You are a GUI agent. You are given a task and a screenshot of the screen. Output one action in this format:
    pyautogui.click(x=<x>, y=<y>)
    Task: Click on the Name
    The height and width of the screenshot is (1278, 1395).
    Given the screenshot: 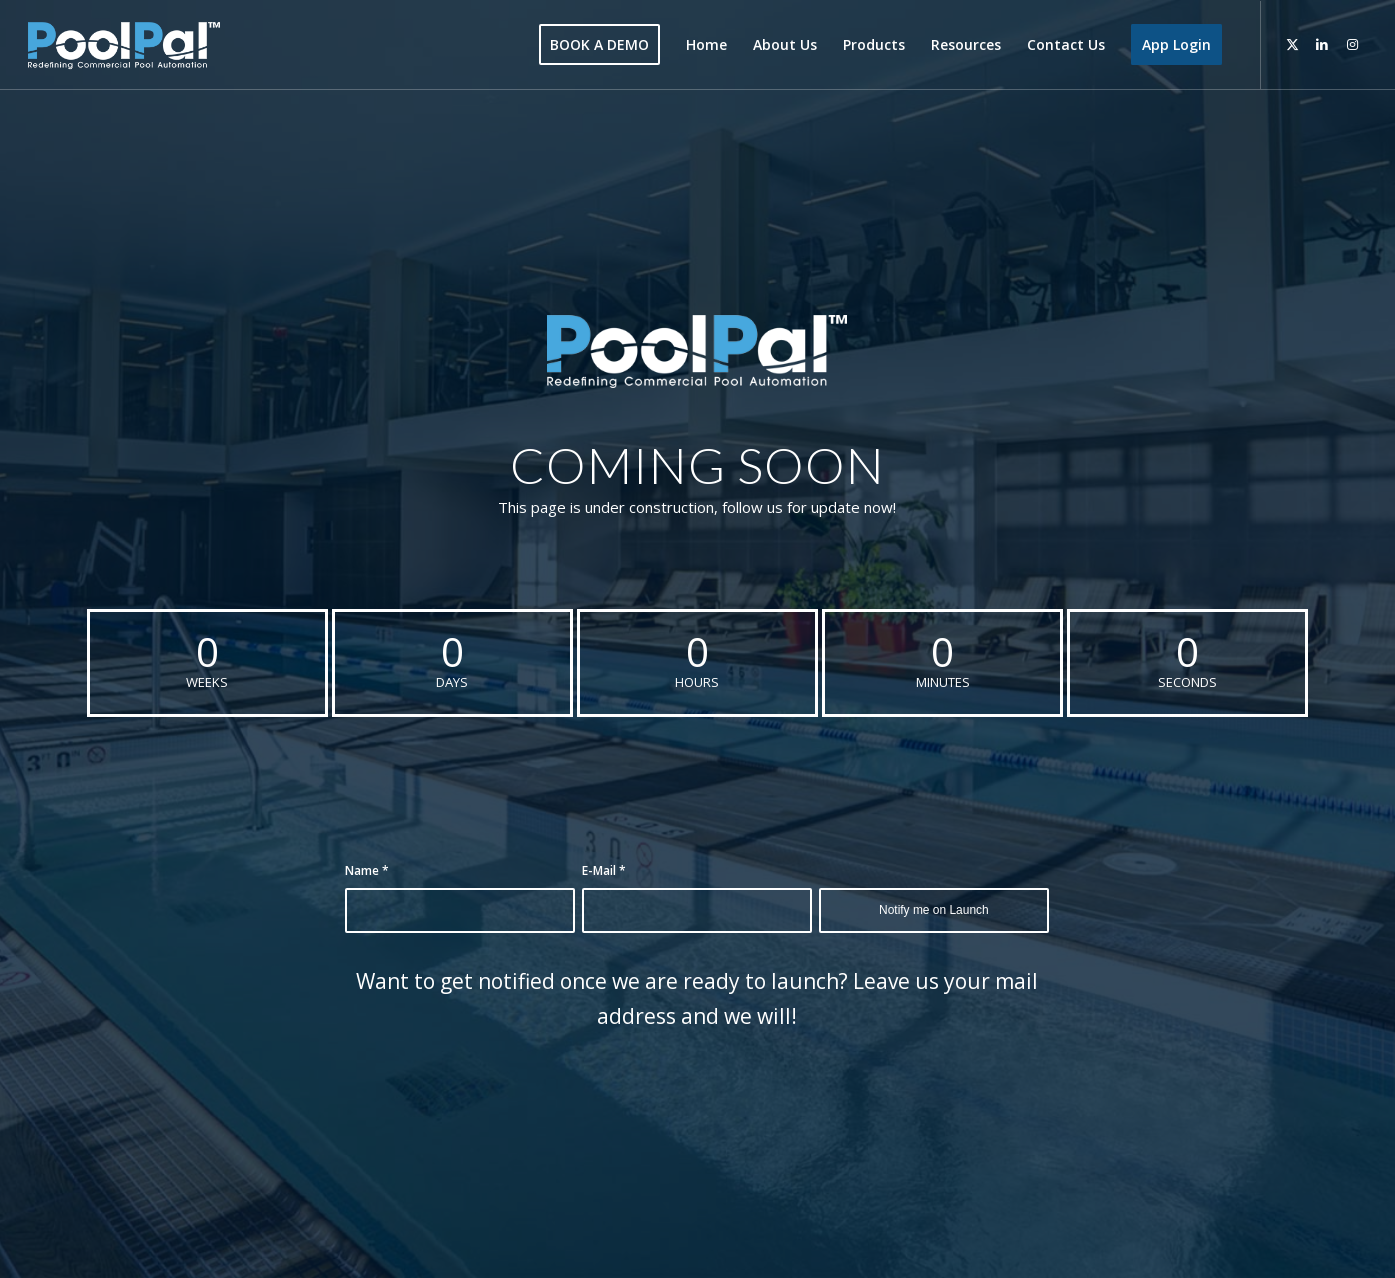 What is the action you would take?
    pyautogui.click(x=367, y=870)
    